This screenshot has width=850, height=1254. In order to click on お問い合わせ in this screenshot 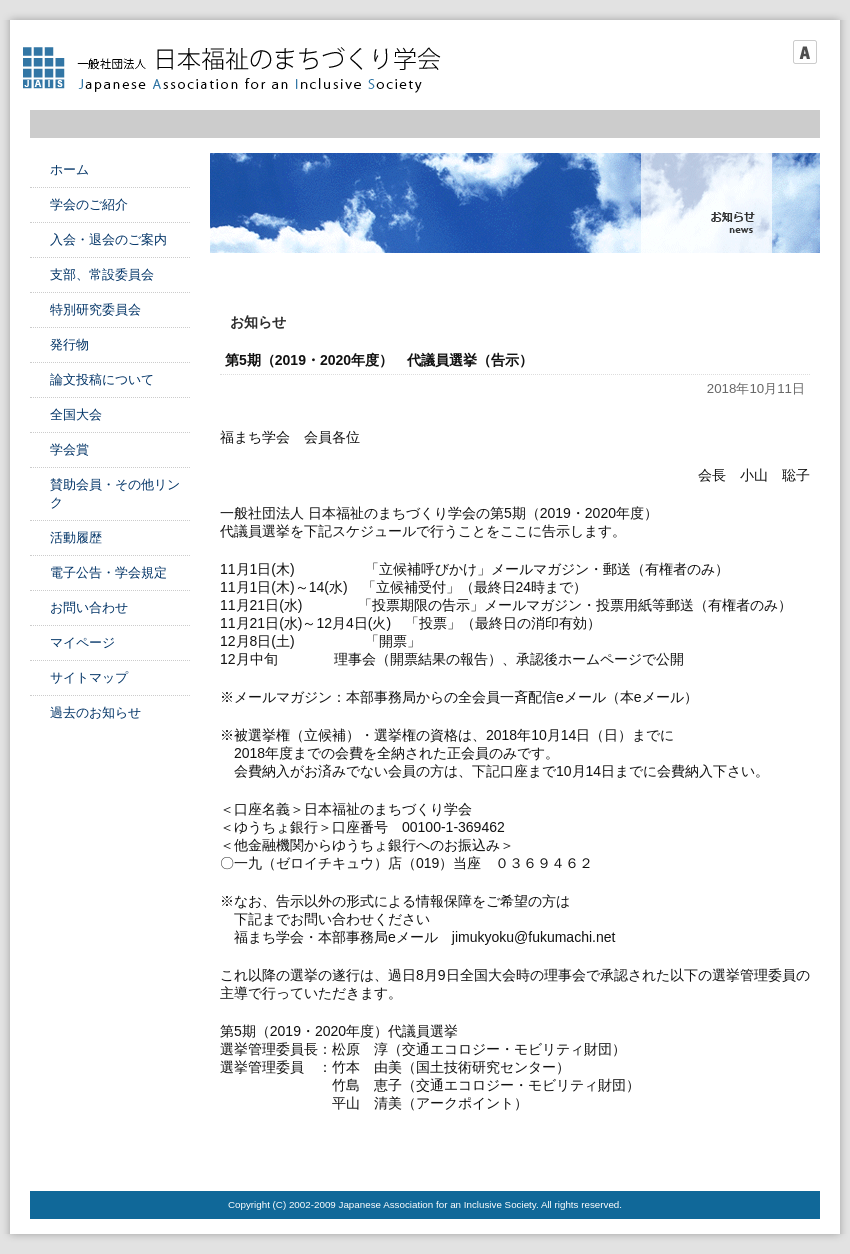, I will do `click(89, 607)`.